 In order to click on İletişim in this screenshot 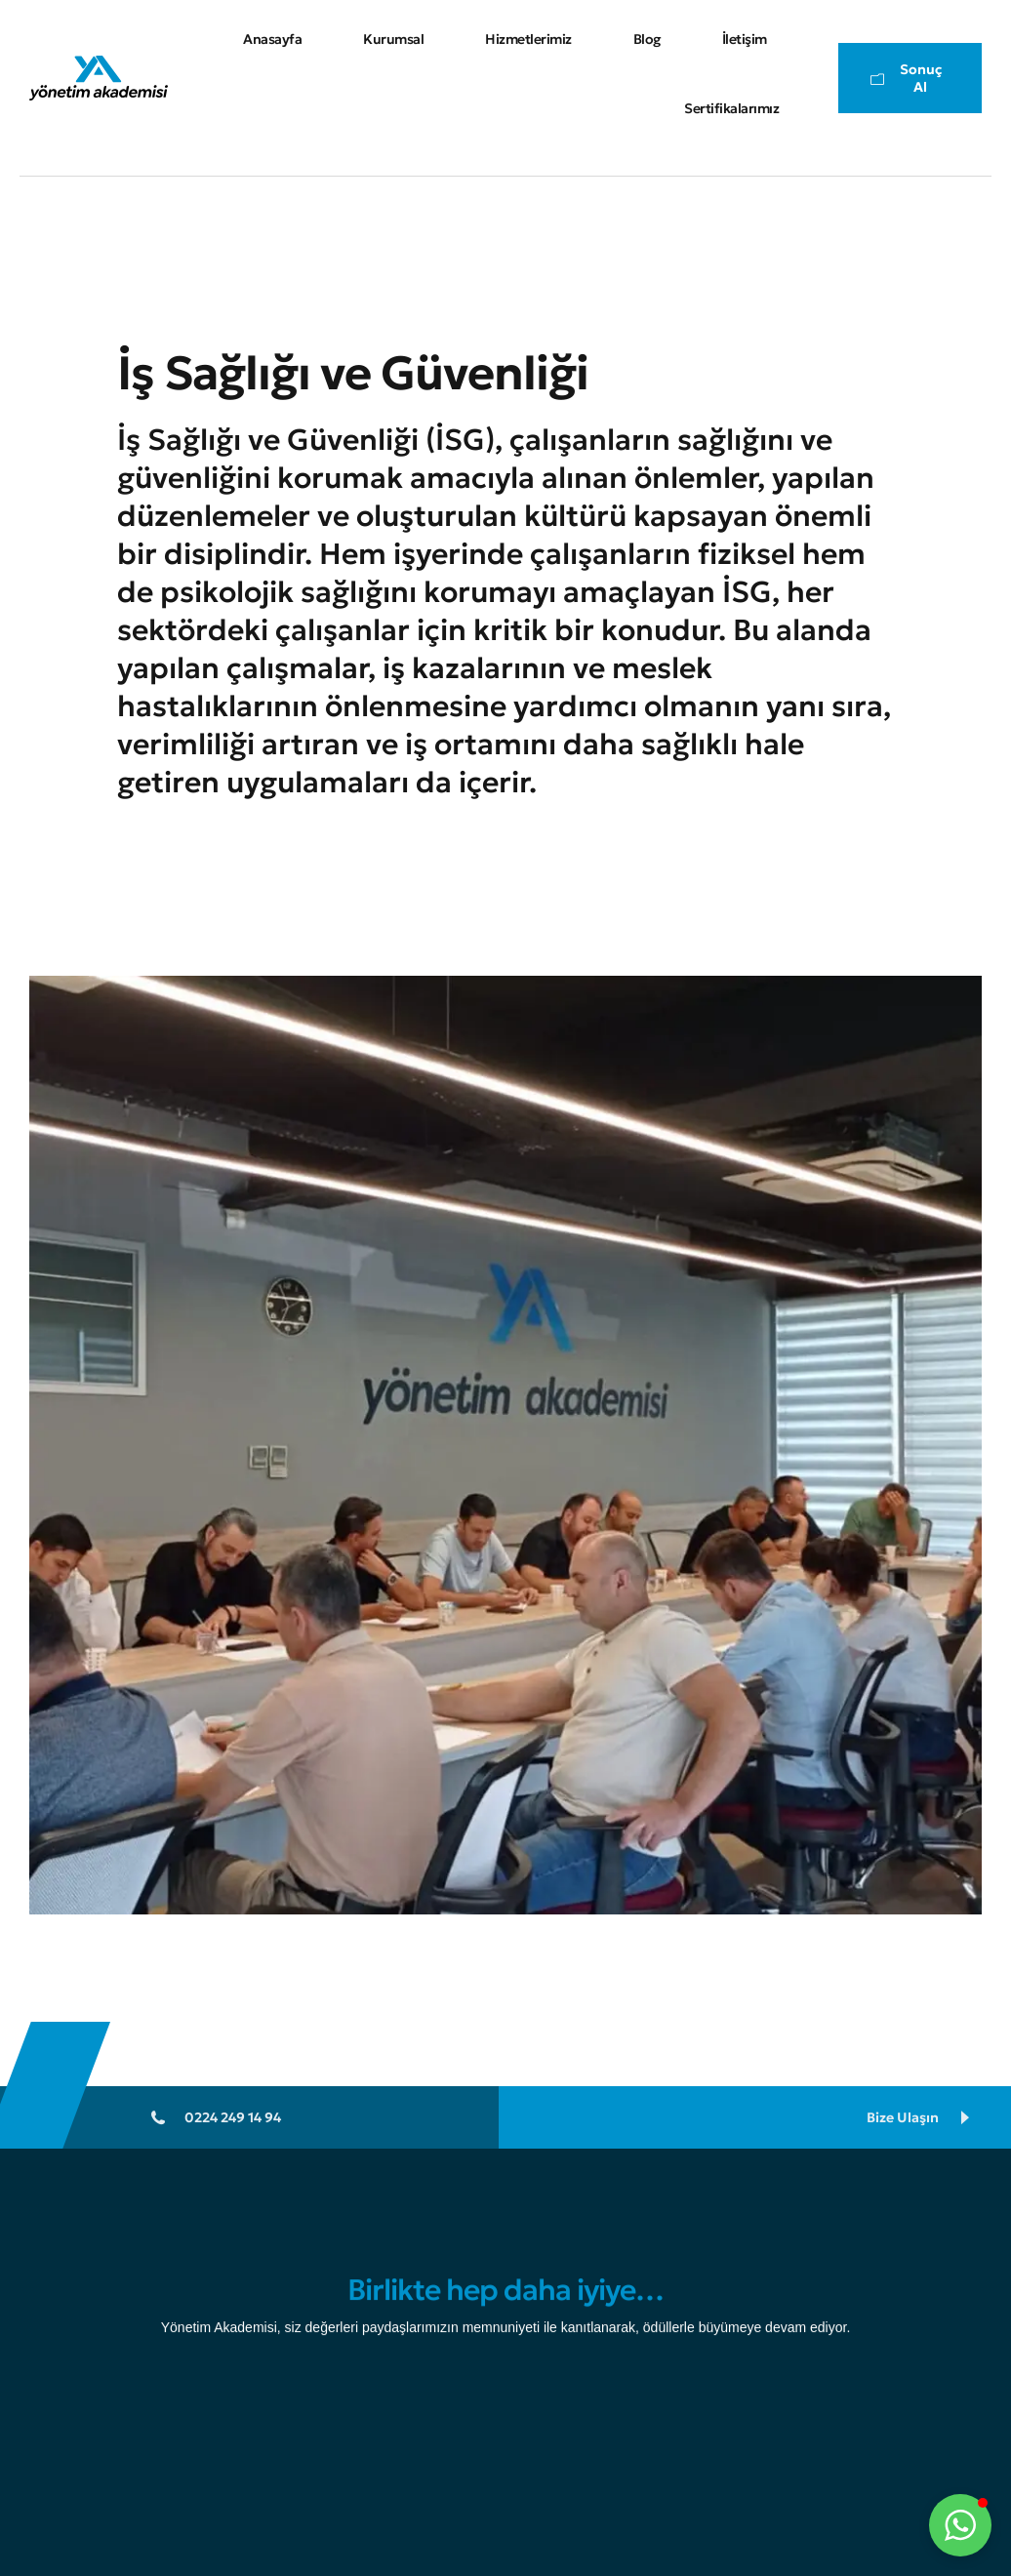, I will do `click(744, 39)`.